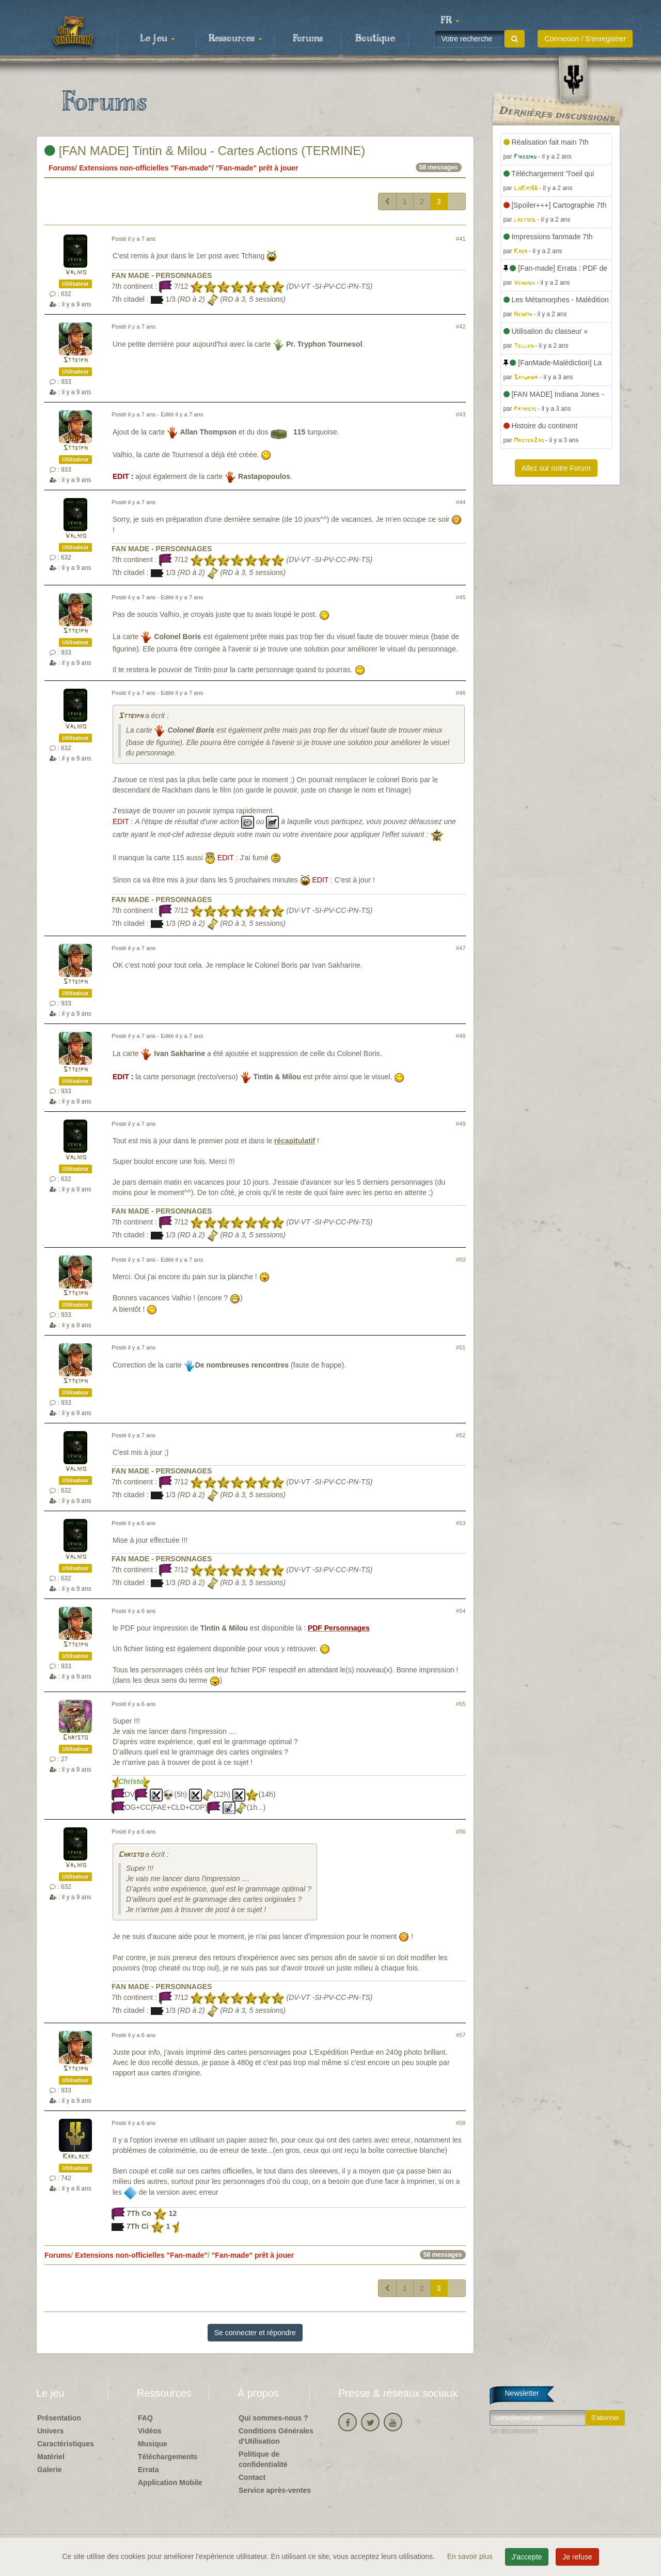 The width and height of the screenshot is (661, 2576). What do you see at coordinates (585, 39) in the screenshot?
I see `Connexion / S'enregistrer` at bounding box center [585, 39].